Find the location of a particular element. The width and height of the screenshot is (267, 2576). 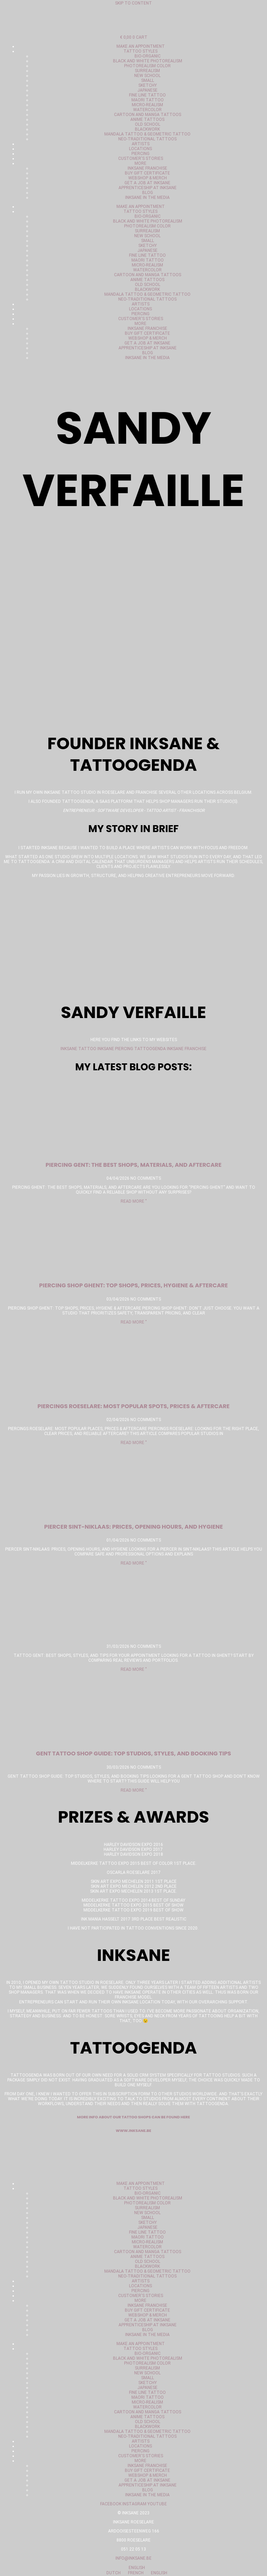

Blog is located at coordinates (147, 192).